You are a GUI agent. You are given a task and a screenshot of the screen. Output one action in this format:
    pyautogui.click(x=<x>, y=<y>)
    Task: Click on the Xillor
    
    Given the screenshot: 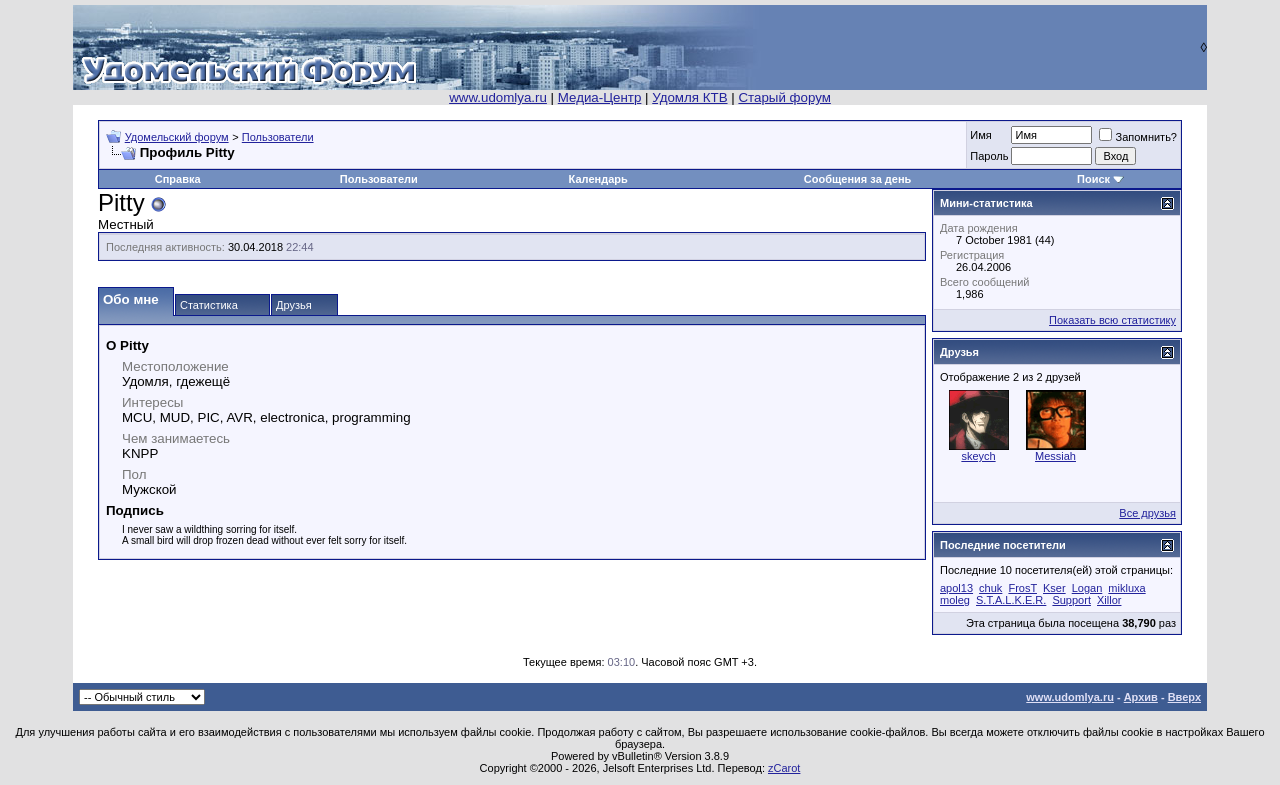 What is the action you would take?
    pyautogui.click(x=1109, y=600)
    